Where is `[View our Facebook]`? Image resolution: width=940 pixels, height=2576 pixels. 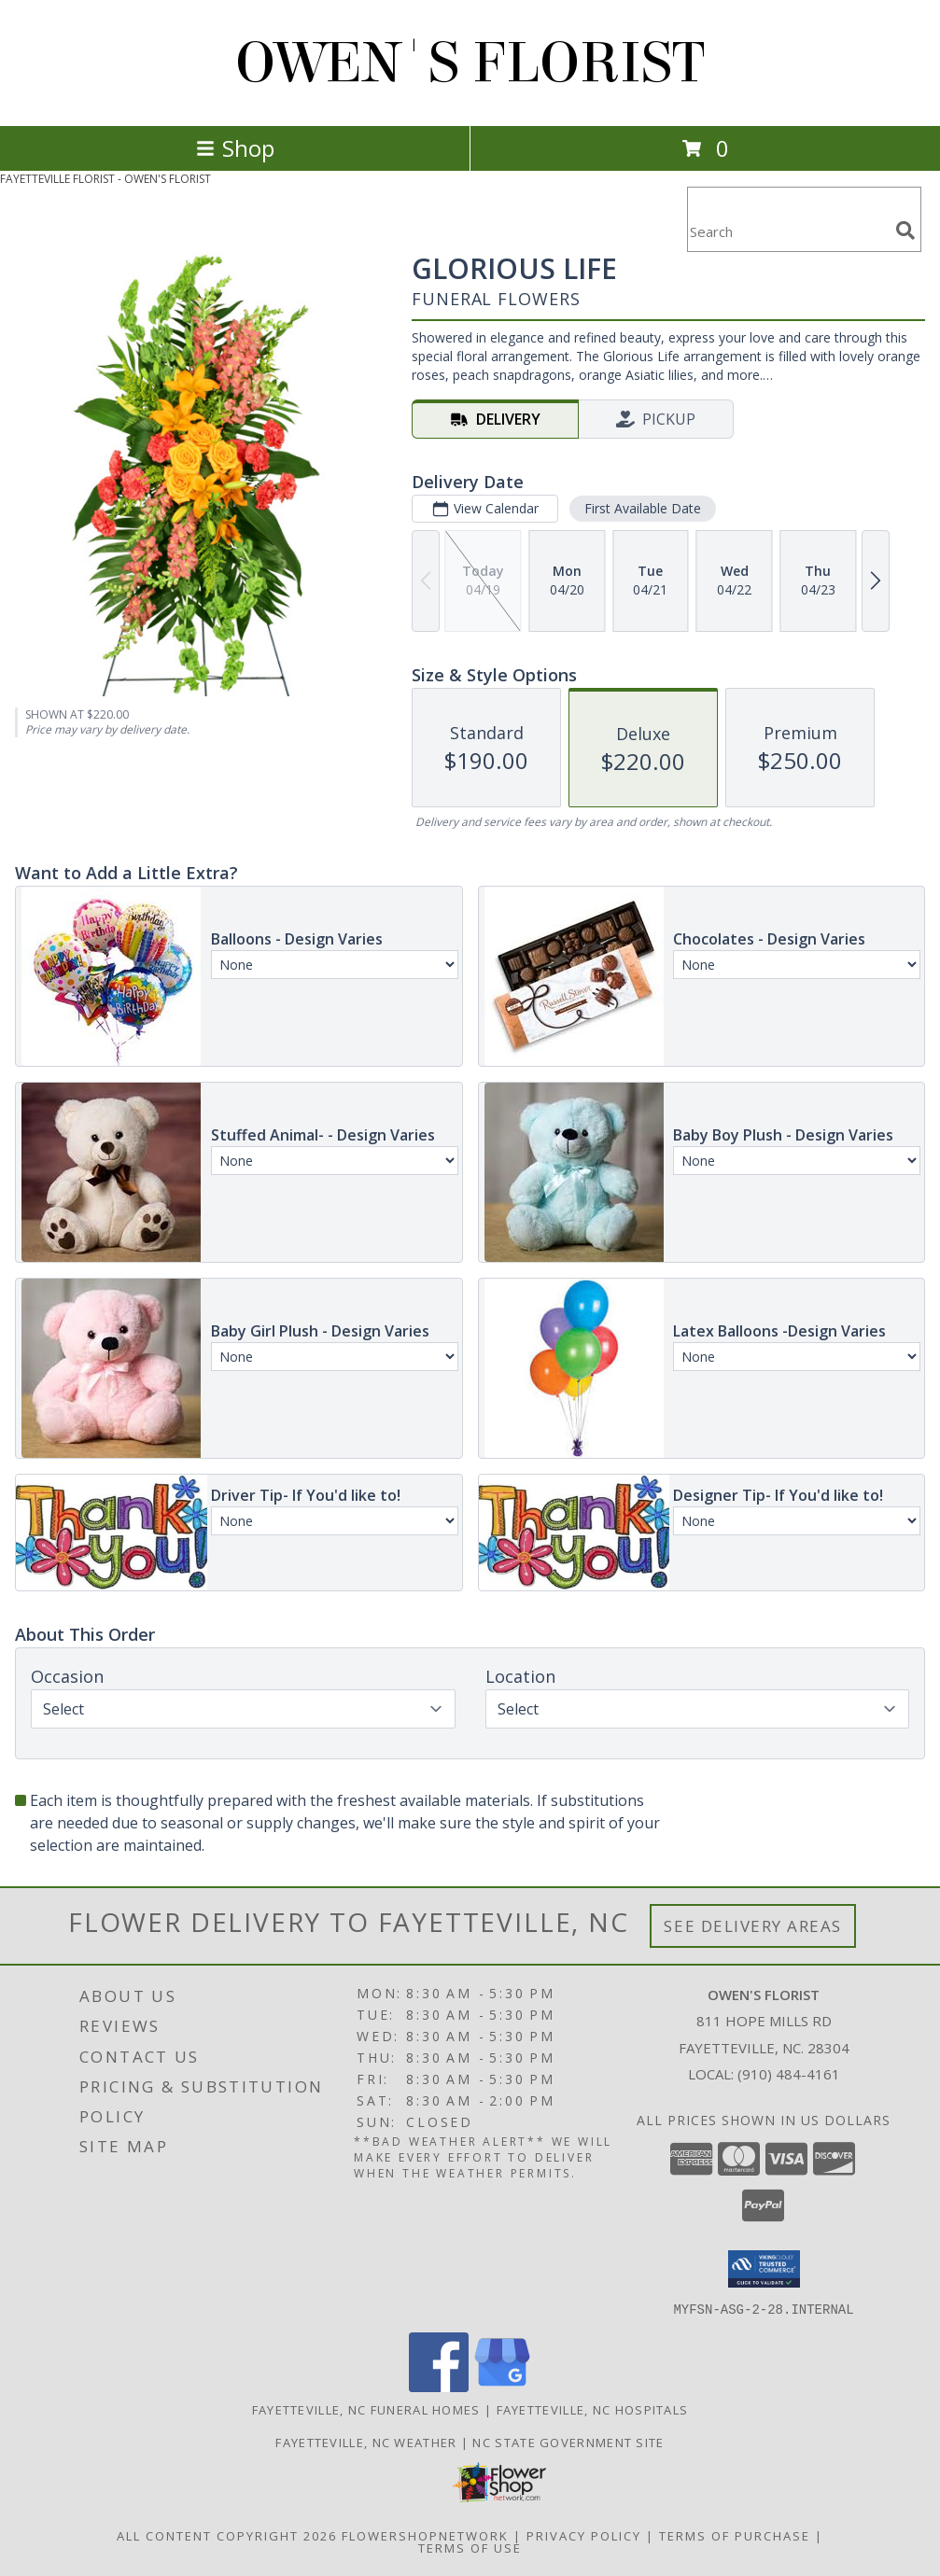
[View our Facebook] is located at coordinates (439, 2386).